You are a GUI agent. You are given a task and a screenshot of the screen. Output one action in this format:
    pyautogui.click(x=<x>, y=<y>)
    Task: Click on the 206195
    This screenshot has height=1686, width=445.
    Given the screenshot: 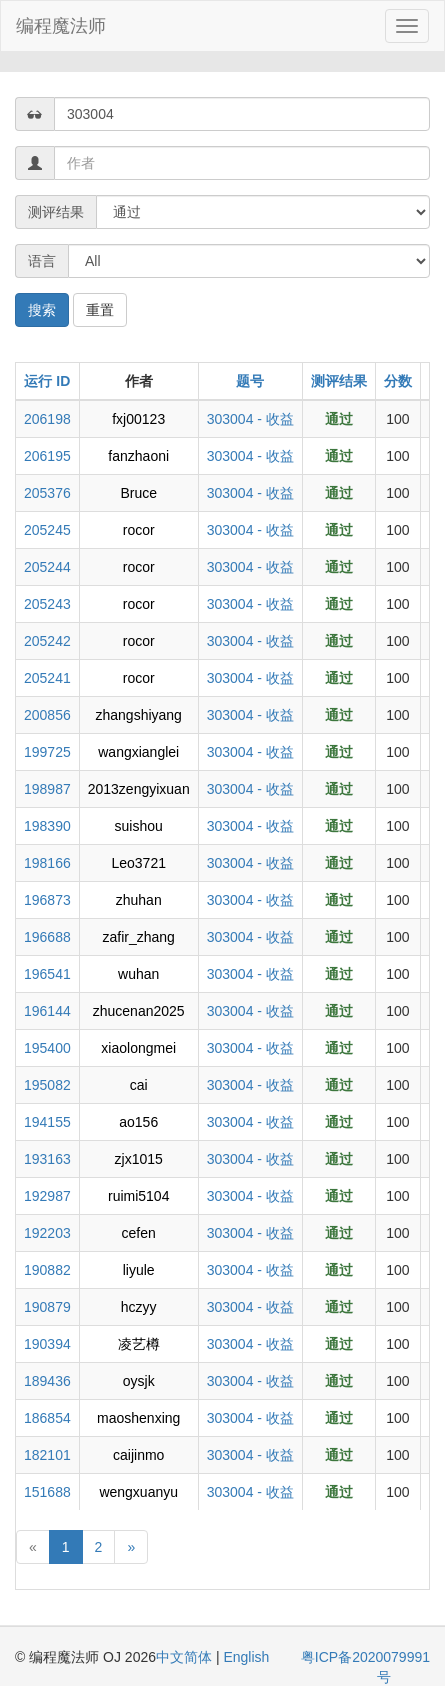 What is the action you would take?
    pyautogui.click(x=47, y=456)
    